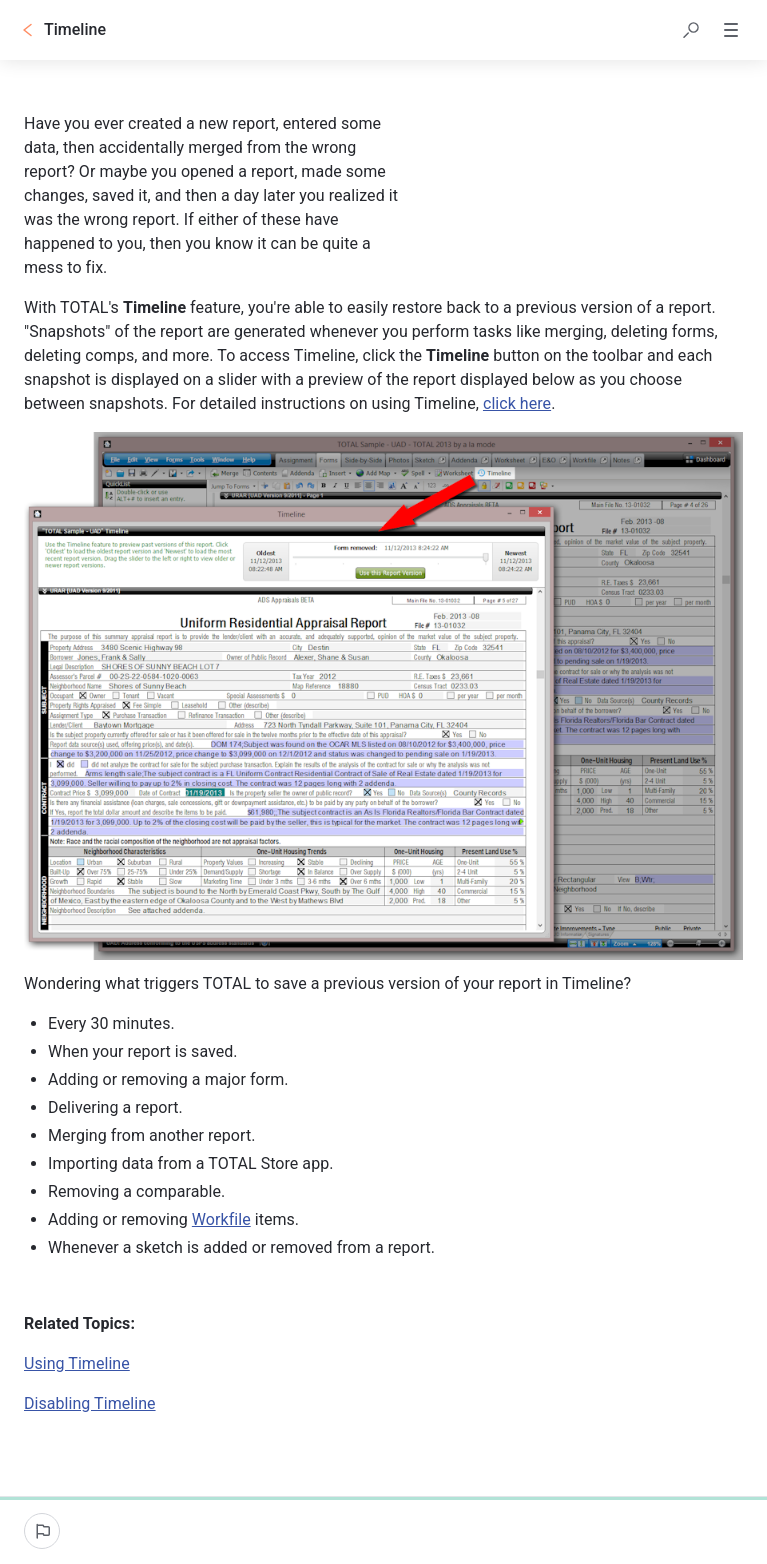  What do you see at coordinates (517, 403) in the screenshot?
I see `click here` at bounding box center [517, 403].